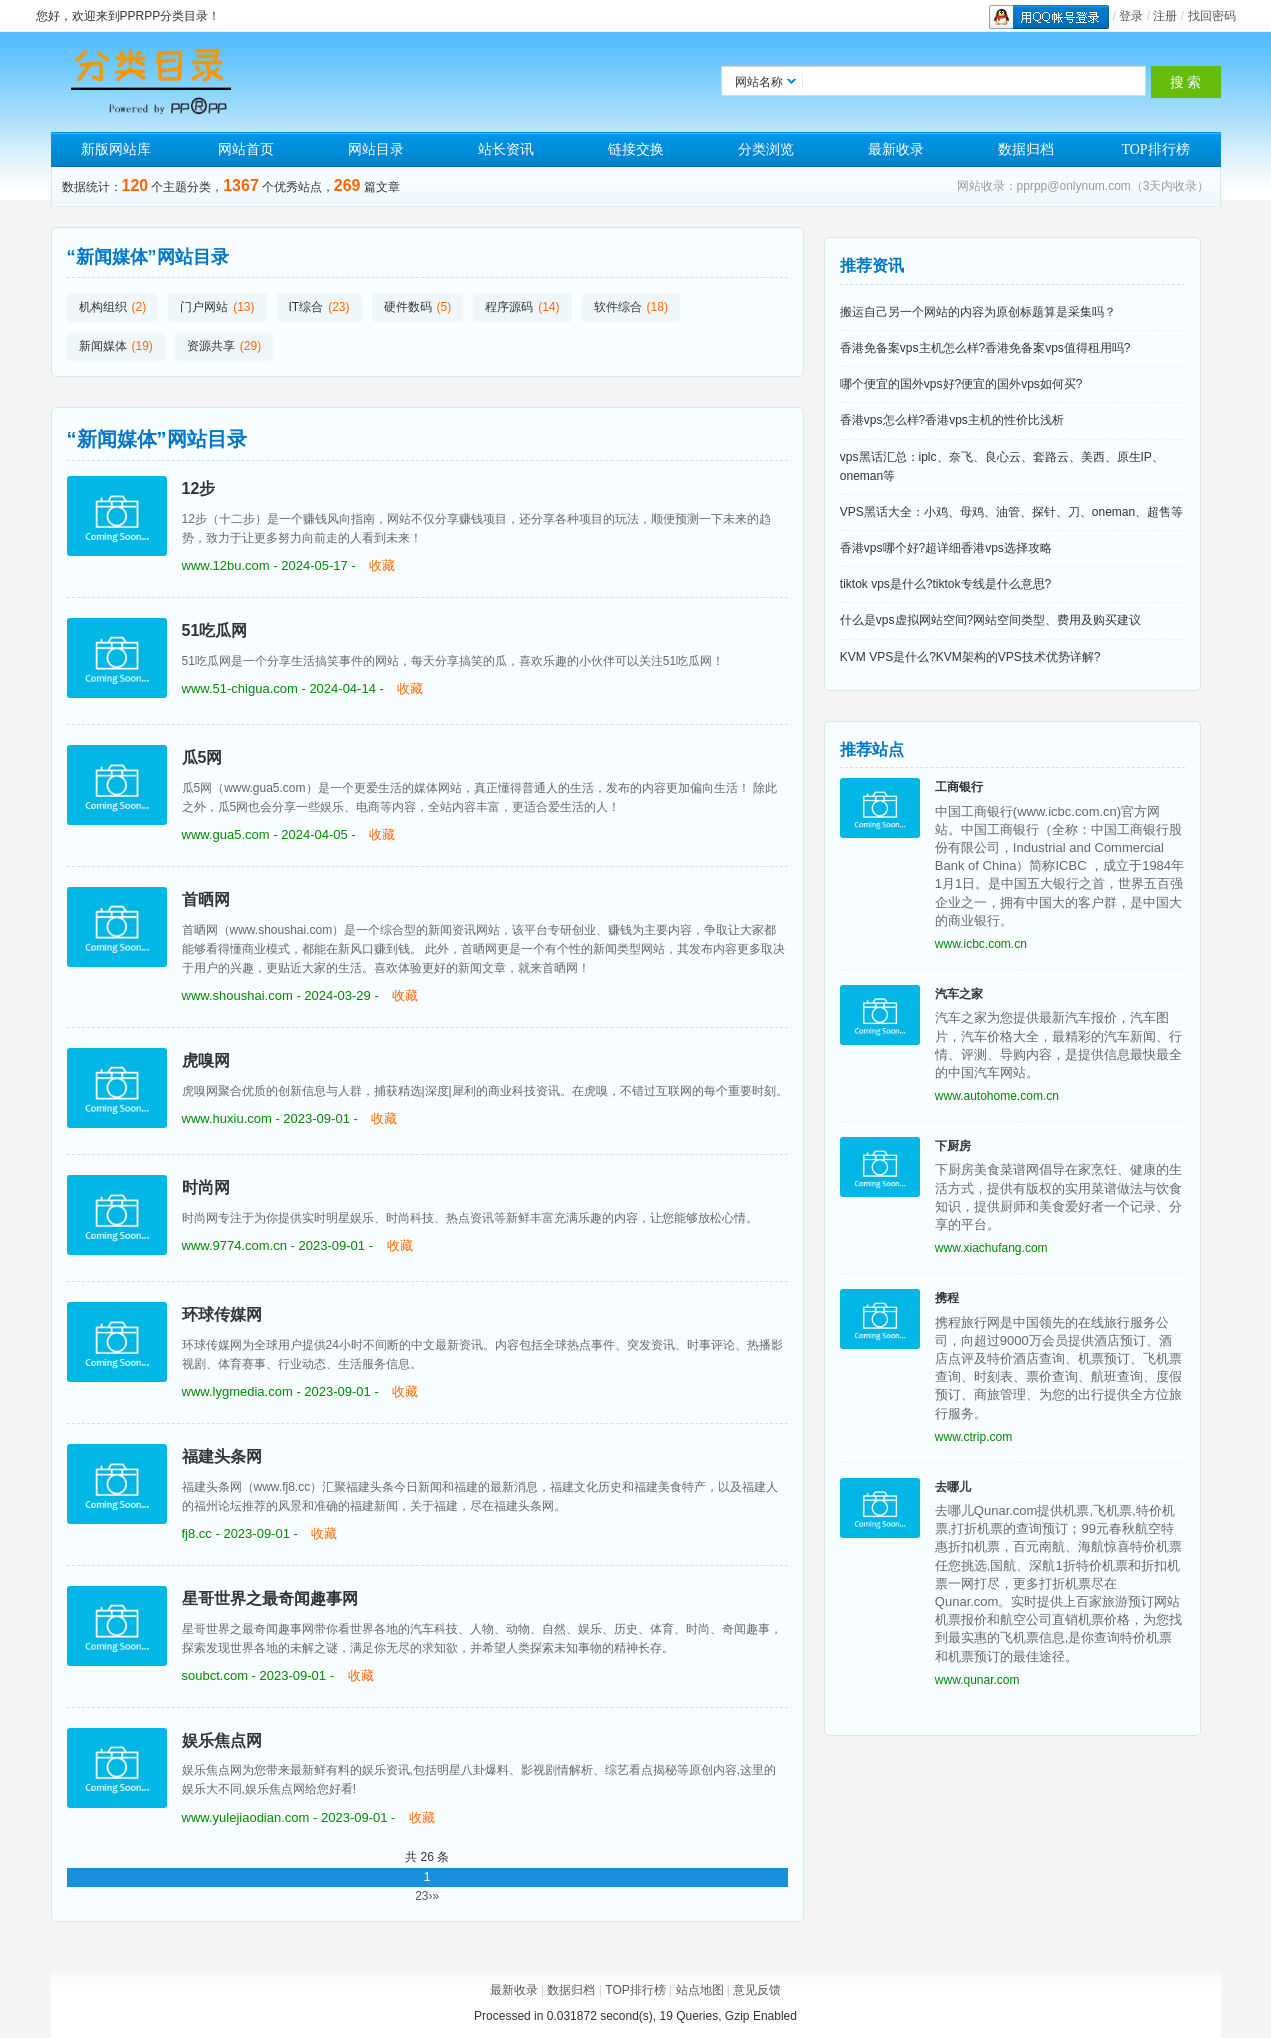 The width and height of the screenshot is (1271, 2038). I want to click on 搬运自己另一个网站的内容为原创标题算是采集吗？, so click(978, 312).